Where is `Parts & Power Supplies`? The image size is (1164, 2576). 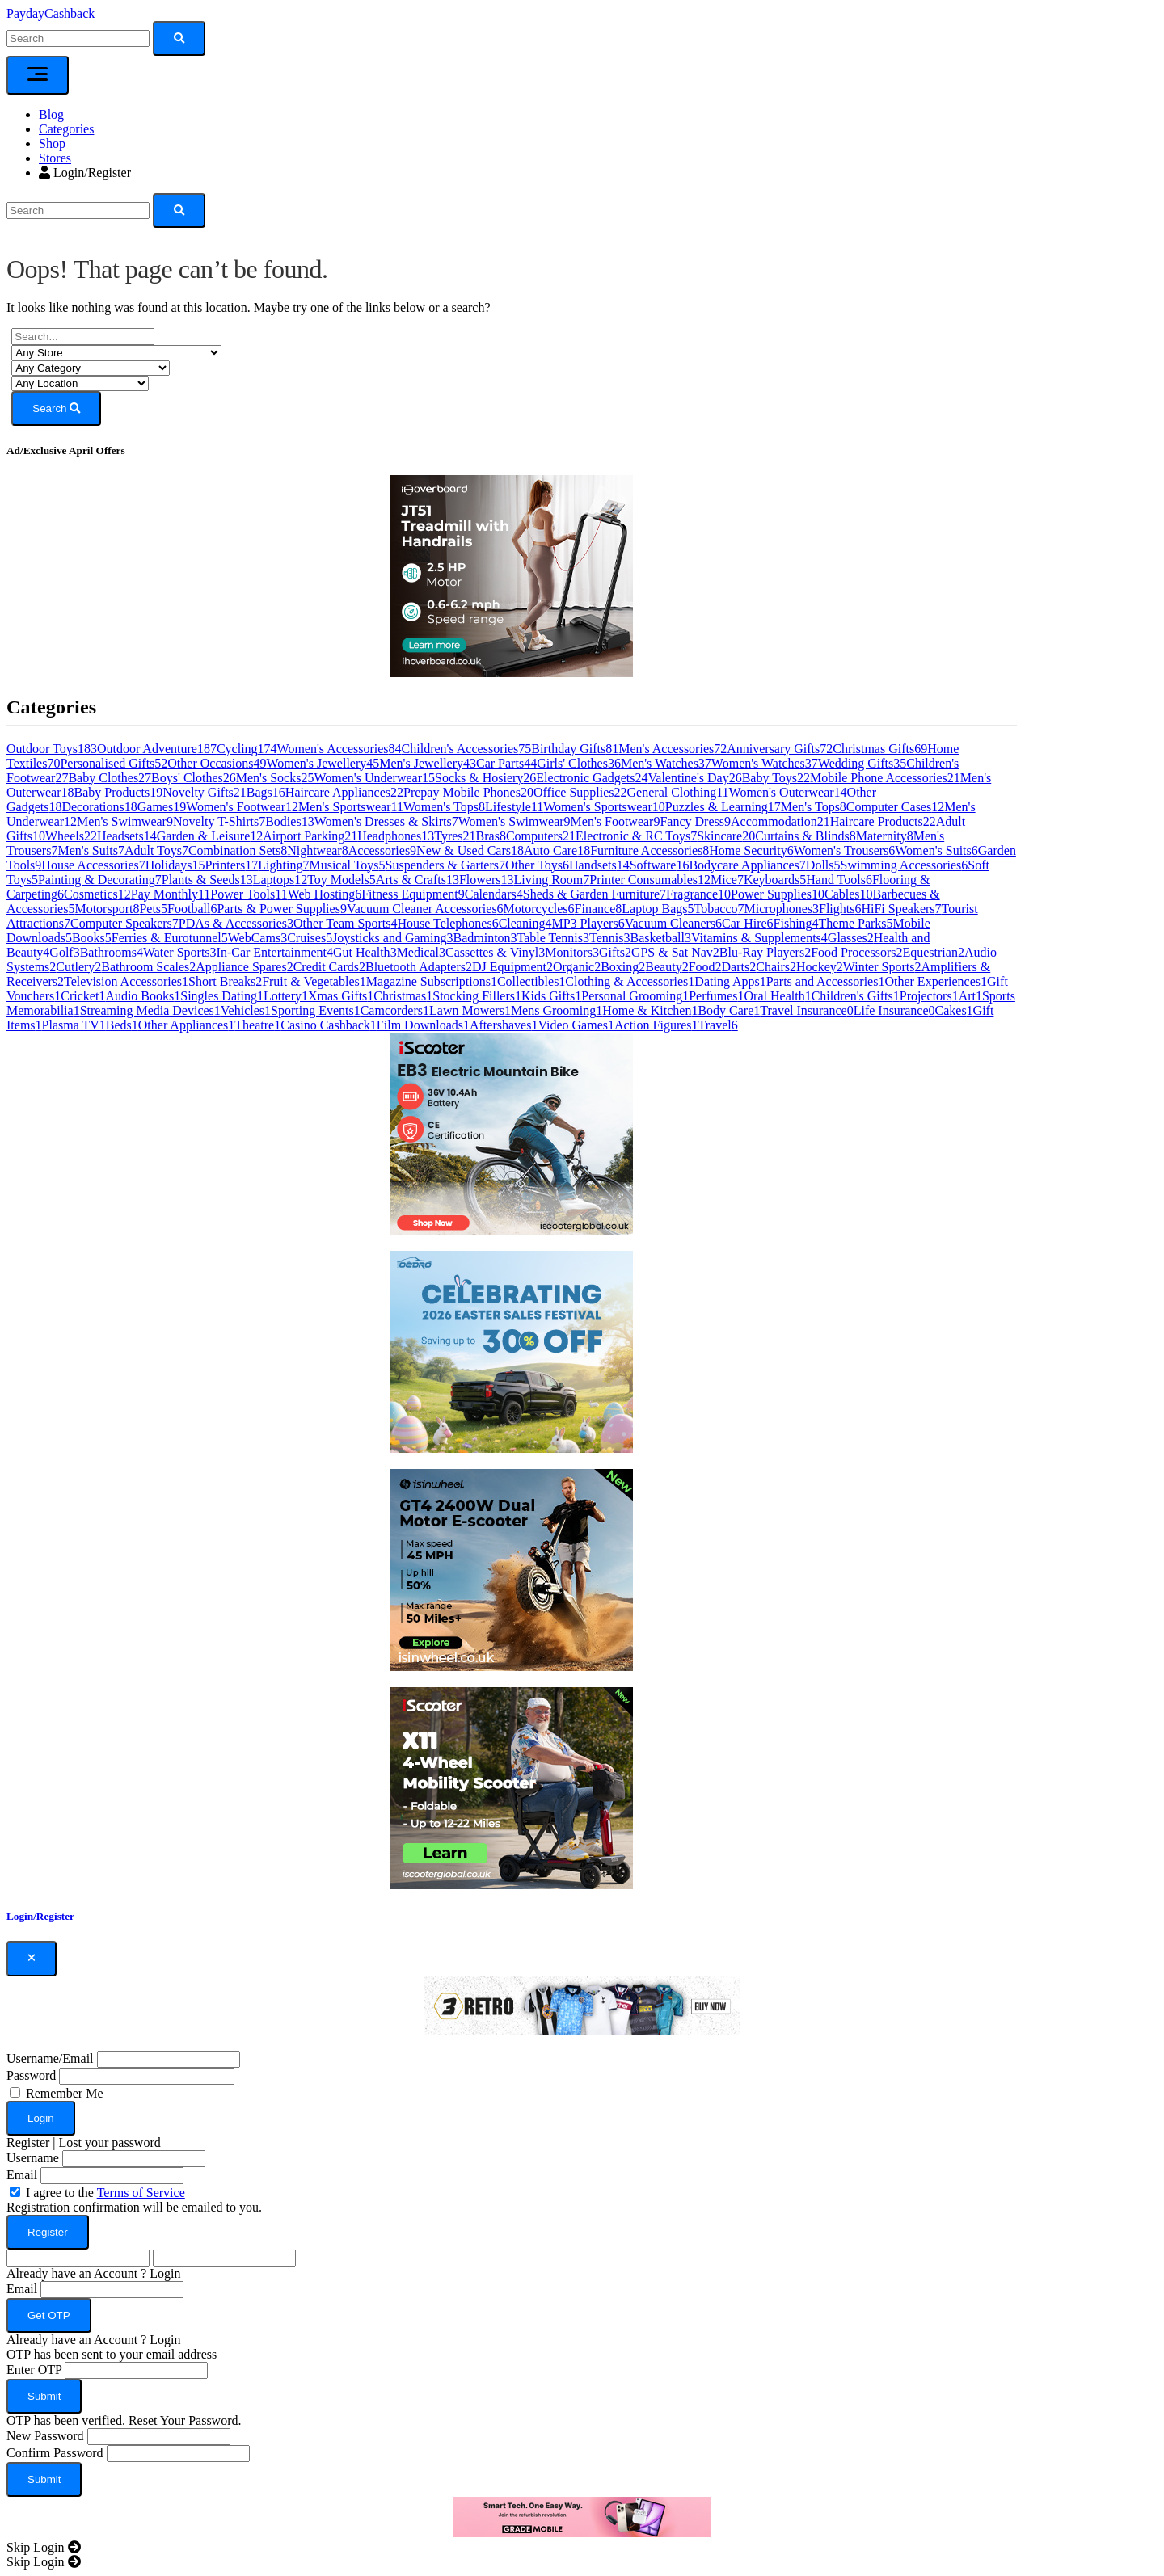 Parts & Power Supplies is located at coordinates (281, 908).